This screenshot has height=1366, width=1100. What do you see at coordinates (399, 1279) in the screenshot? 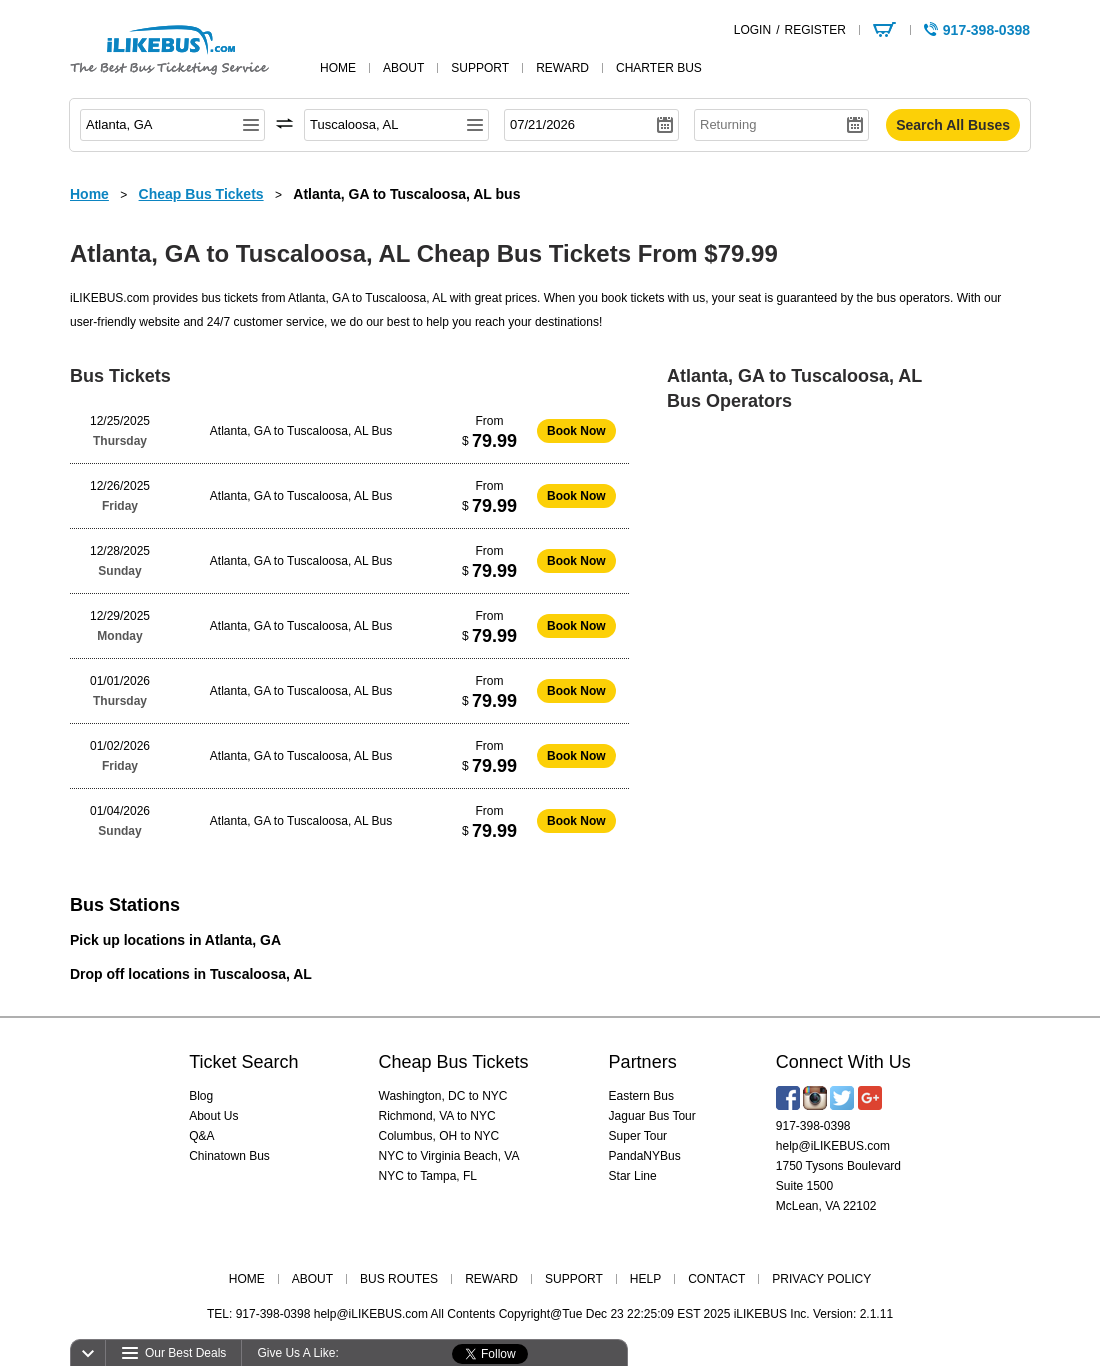
I see `BUS ROUTES` at bounding box center [399, 1279].